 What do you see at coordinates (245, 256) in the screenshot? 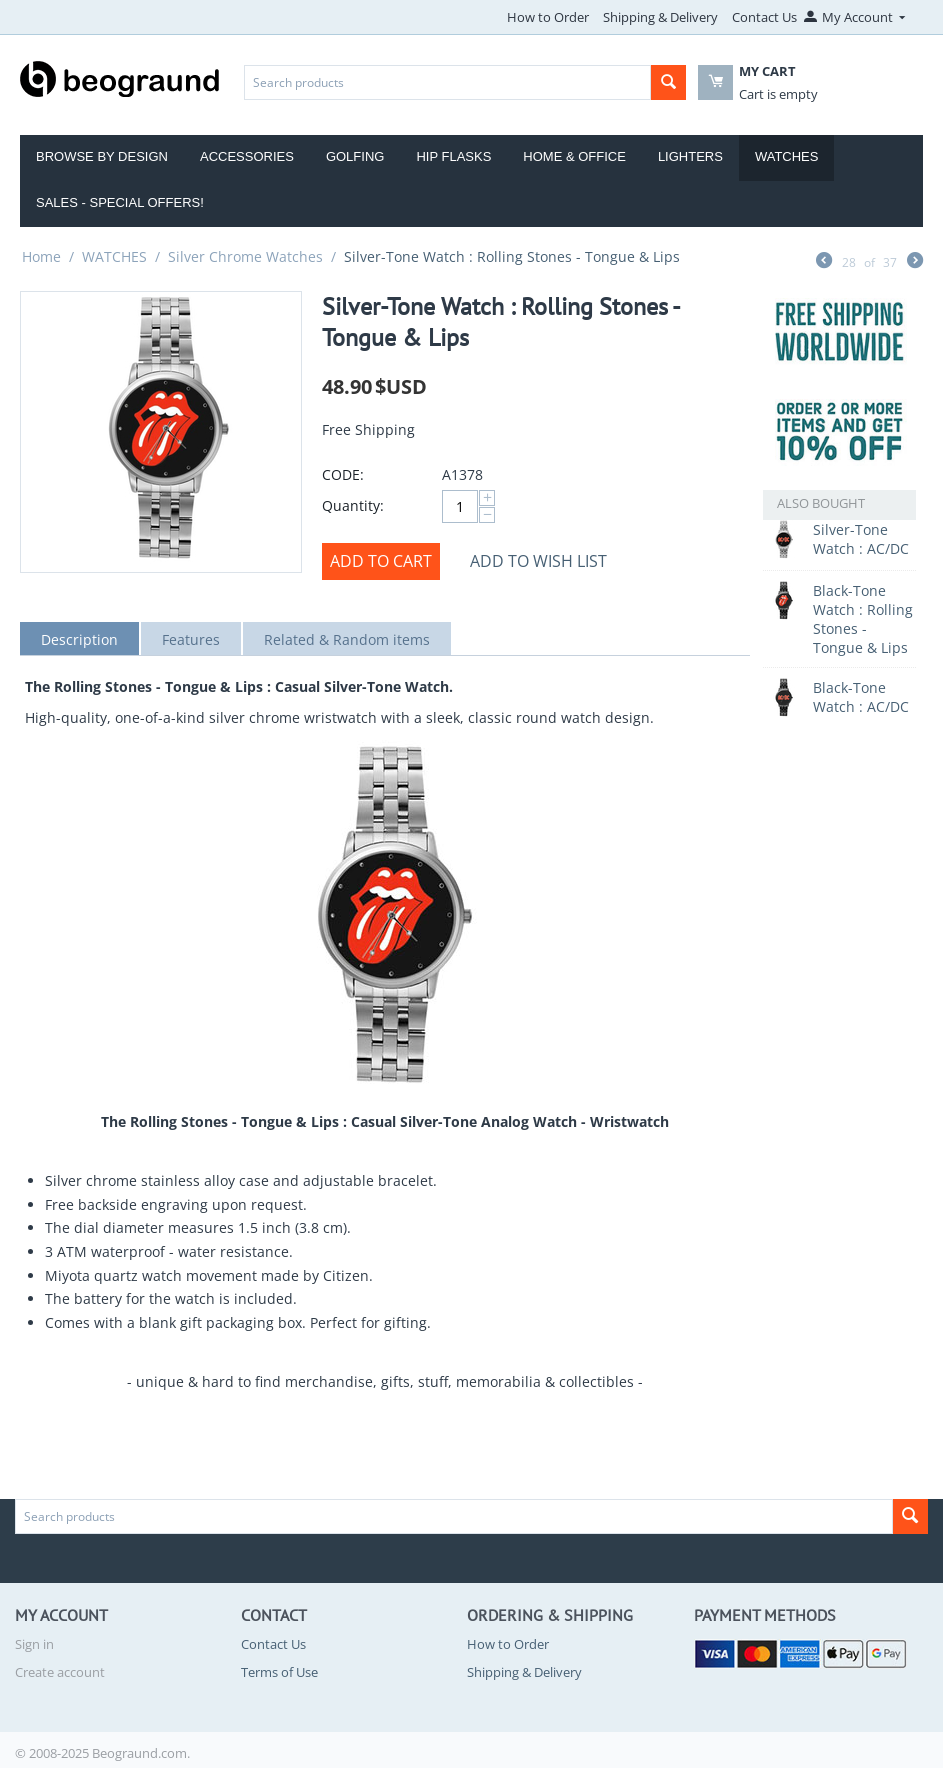
I see `Silver Chrome Watches` at bounding box center [245, 256].